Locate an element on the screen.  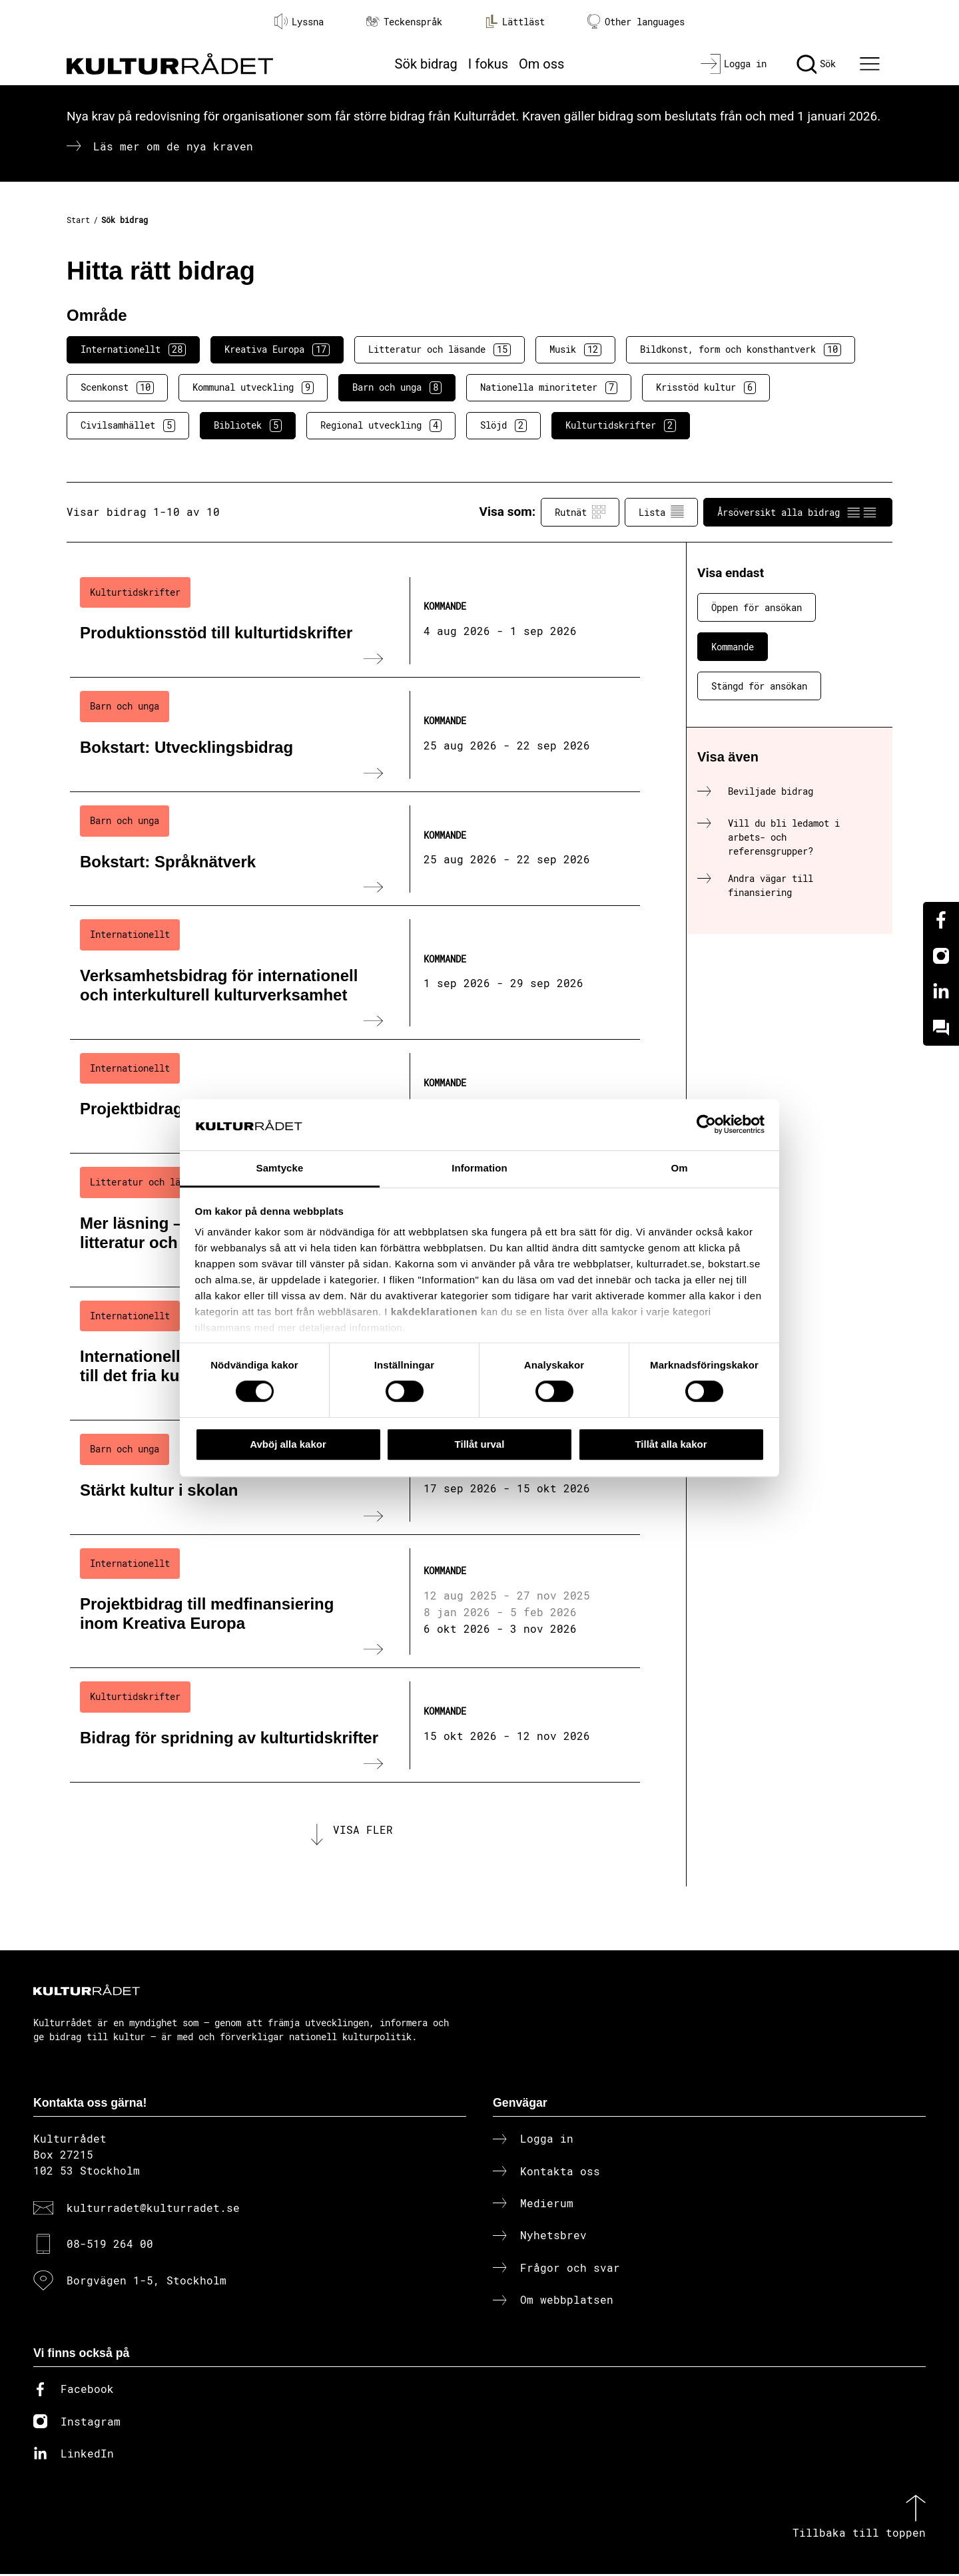
[Projektbidrag till internationella nätverk (..) Kommande] is located at coordinates (355, 1097).